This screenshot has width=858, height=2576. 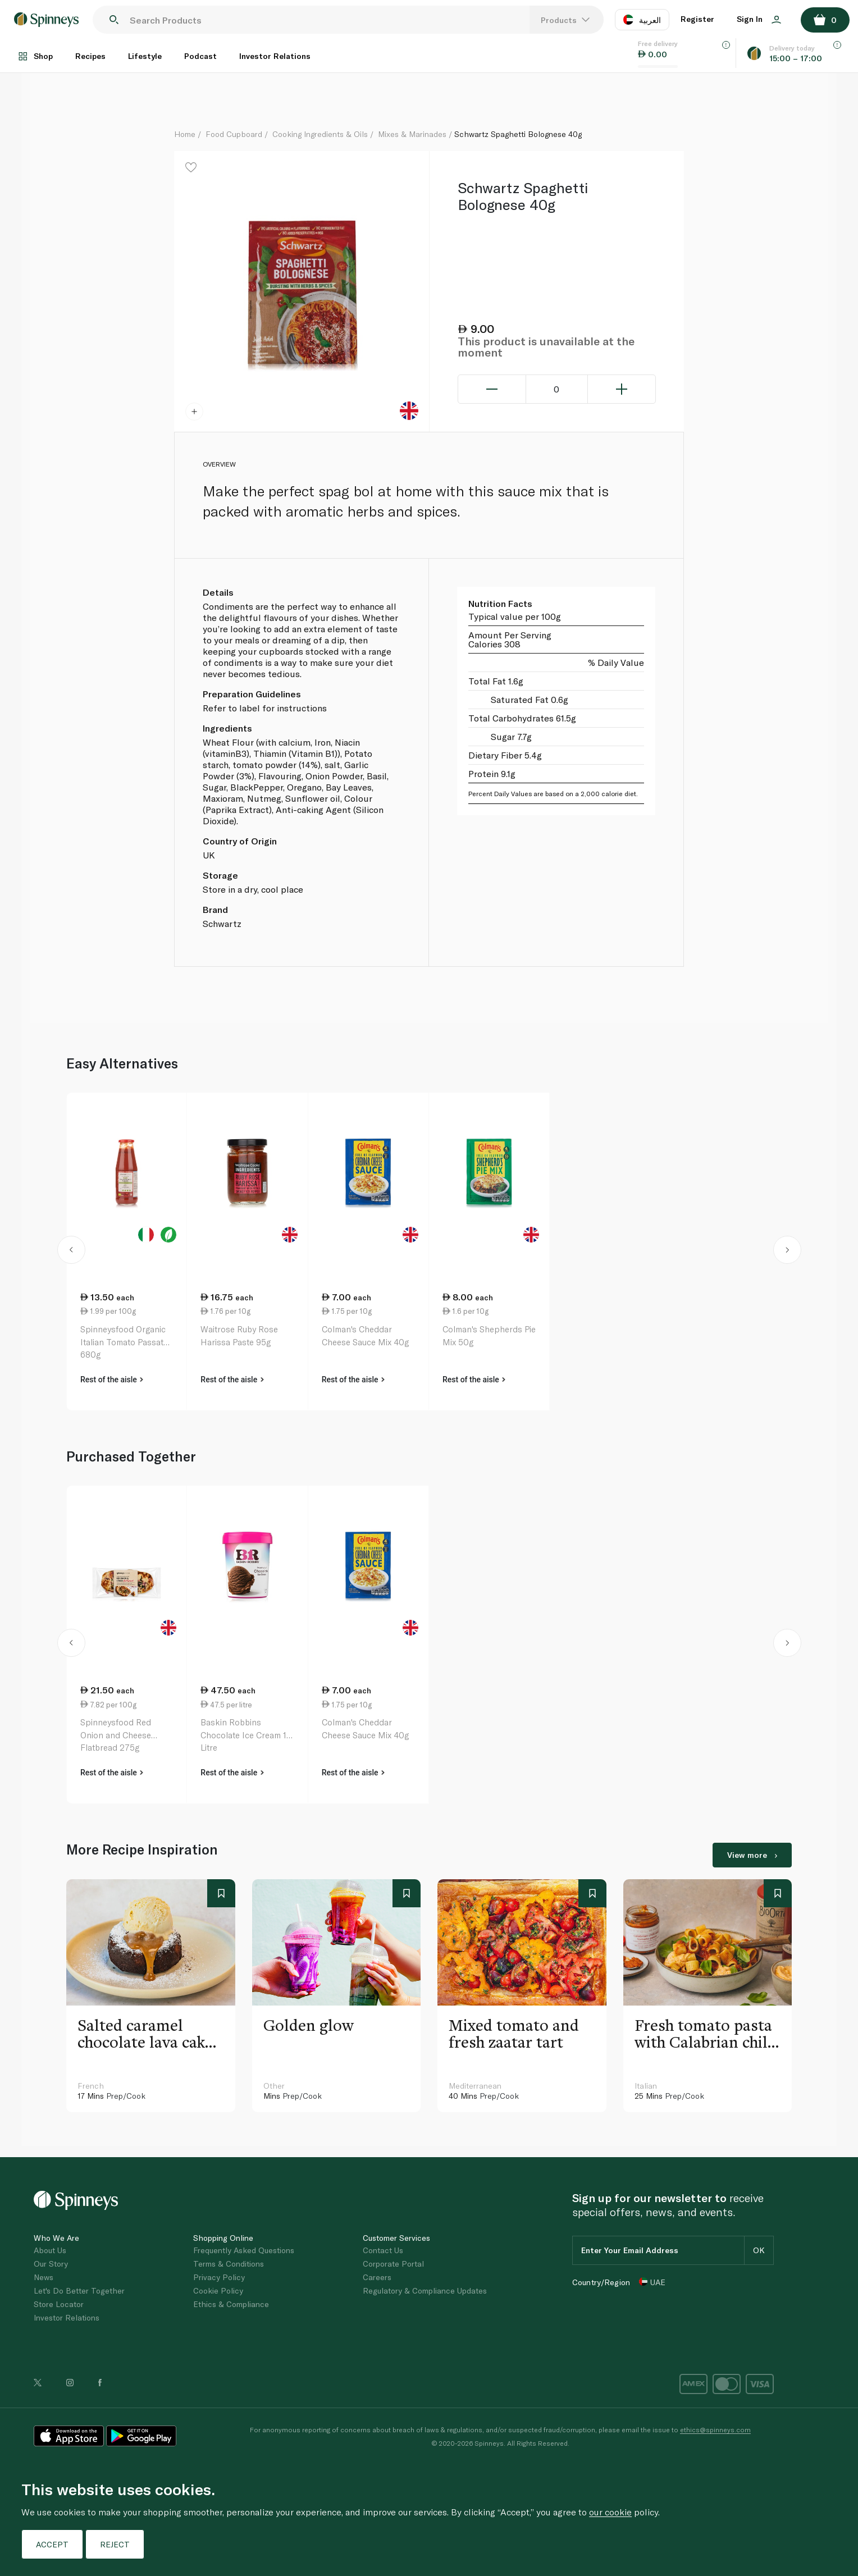 I want to click on Regulatory & Compliance Updates, so click(x=425, y=2290).